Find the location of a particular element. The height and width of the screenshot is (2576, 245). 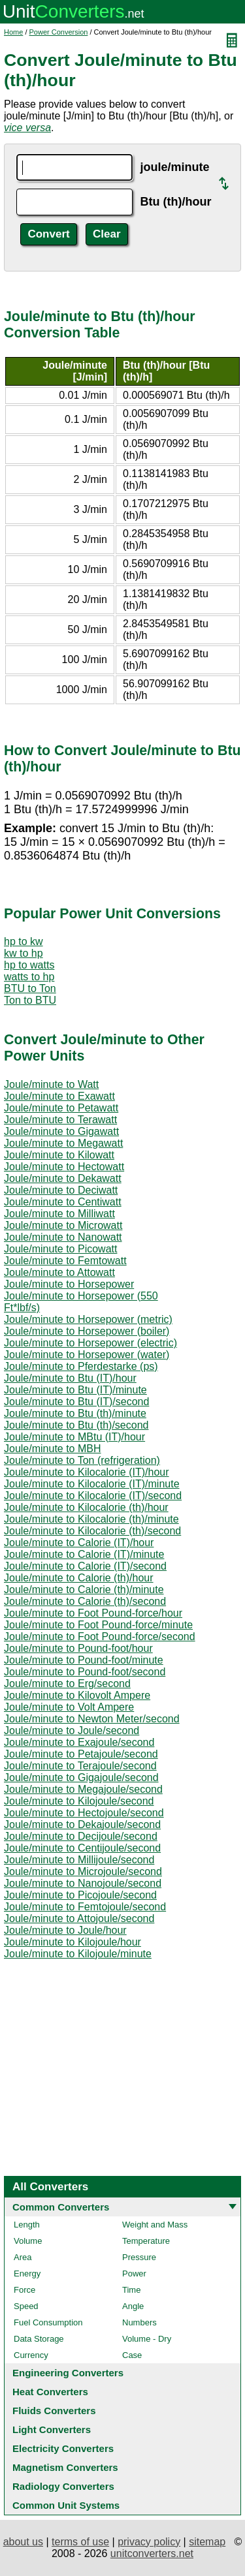

terms of use is located at coordinates (80, 2541).